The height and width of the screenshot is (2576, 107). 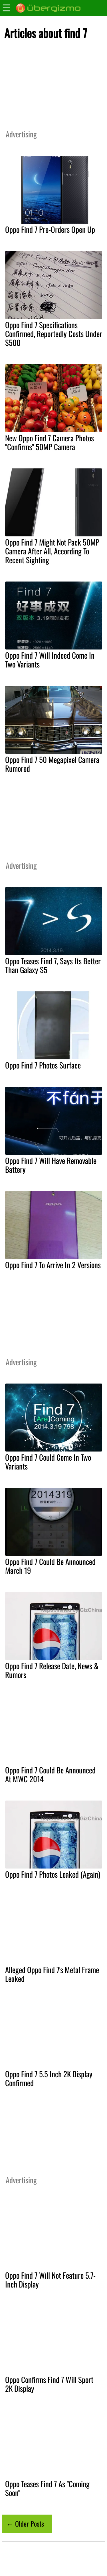 What do you see at coordinates (49, 2384) in the screenshot?
I see `Oppo Confirms Find 7 Will Sport 2K Display` at bounding box center [49, 2384].